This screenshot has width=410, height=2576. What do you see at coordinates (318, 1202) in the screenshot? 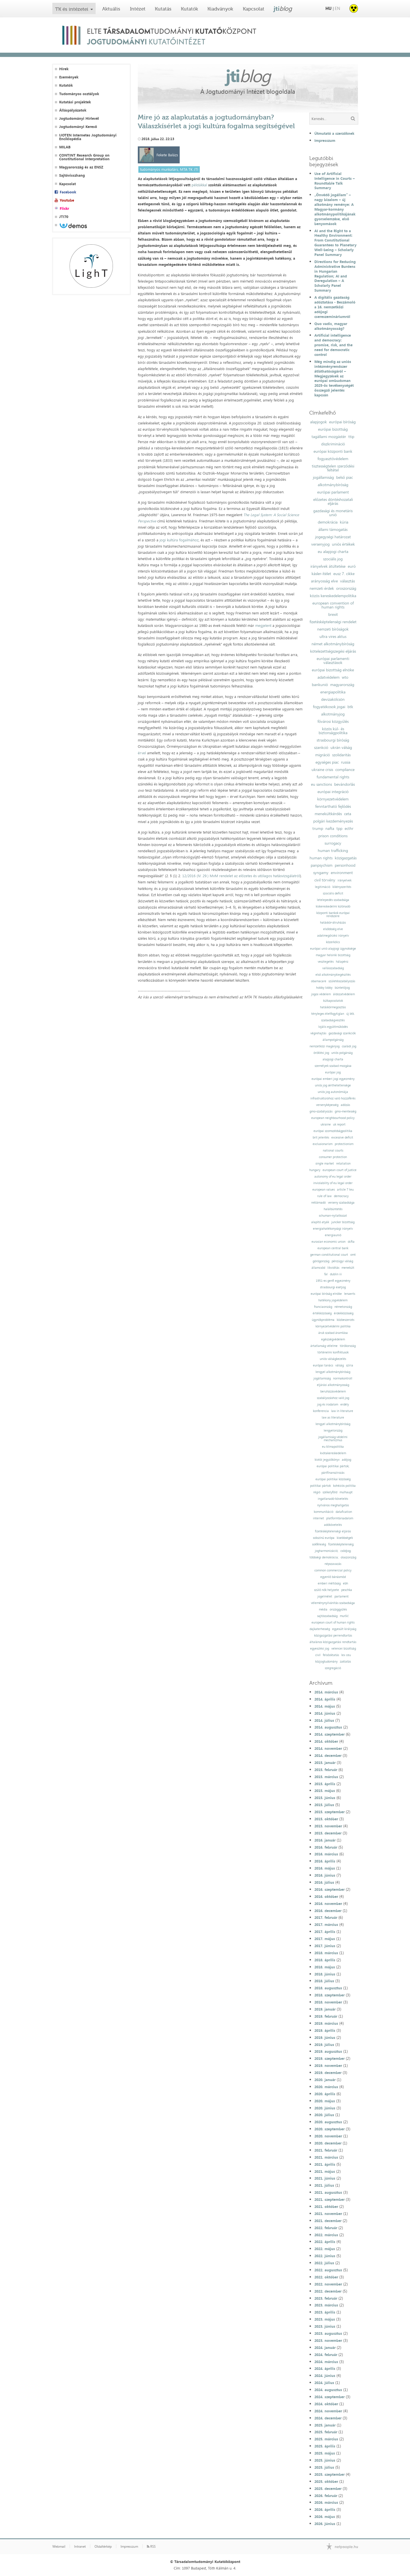
I see `reklámadó` at bounding box center [318, 1202].